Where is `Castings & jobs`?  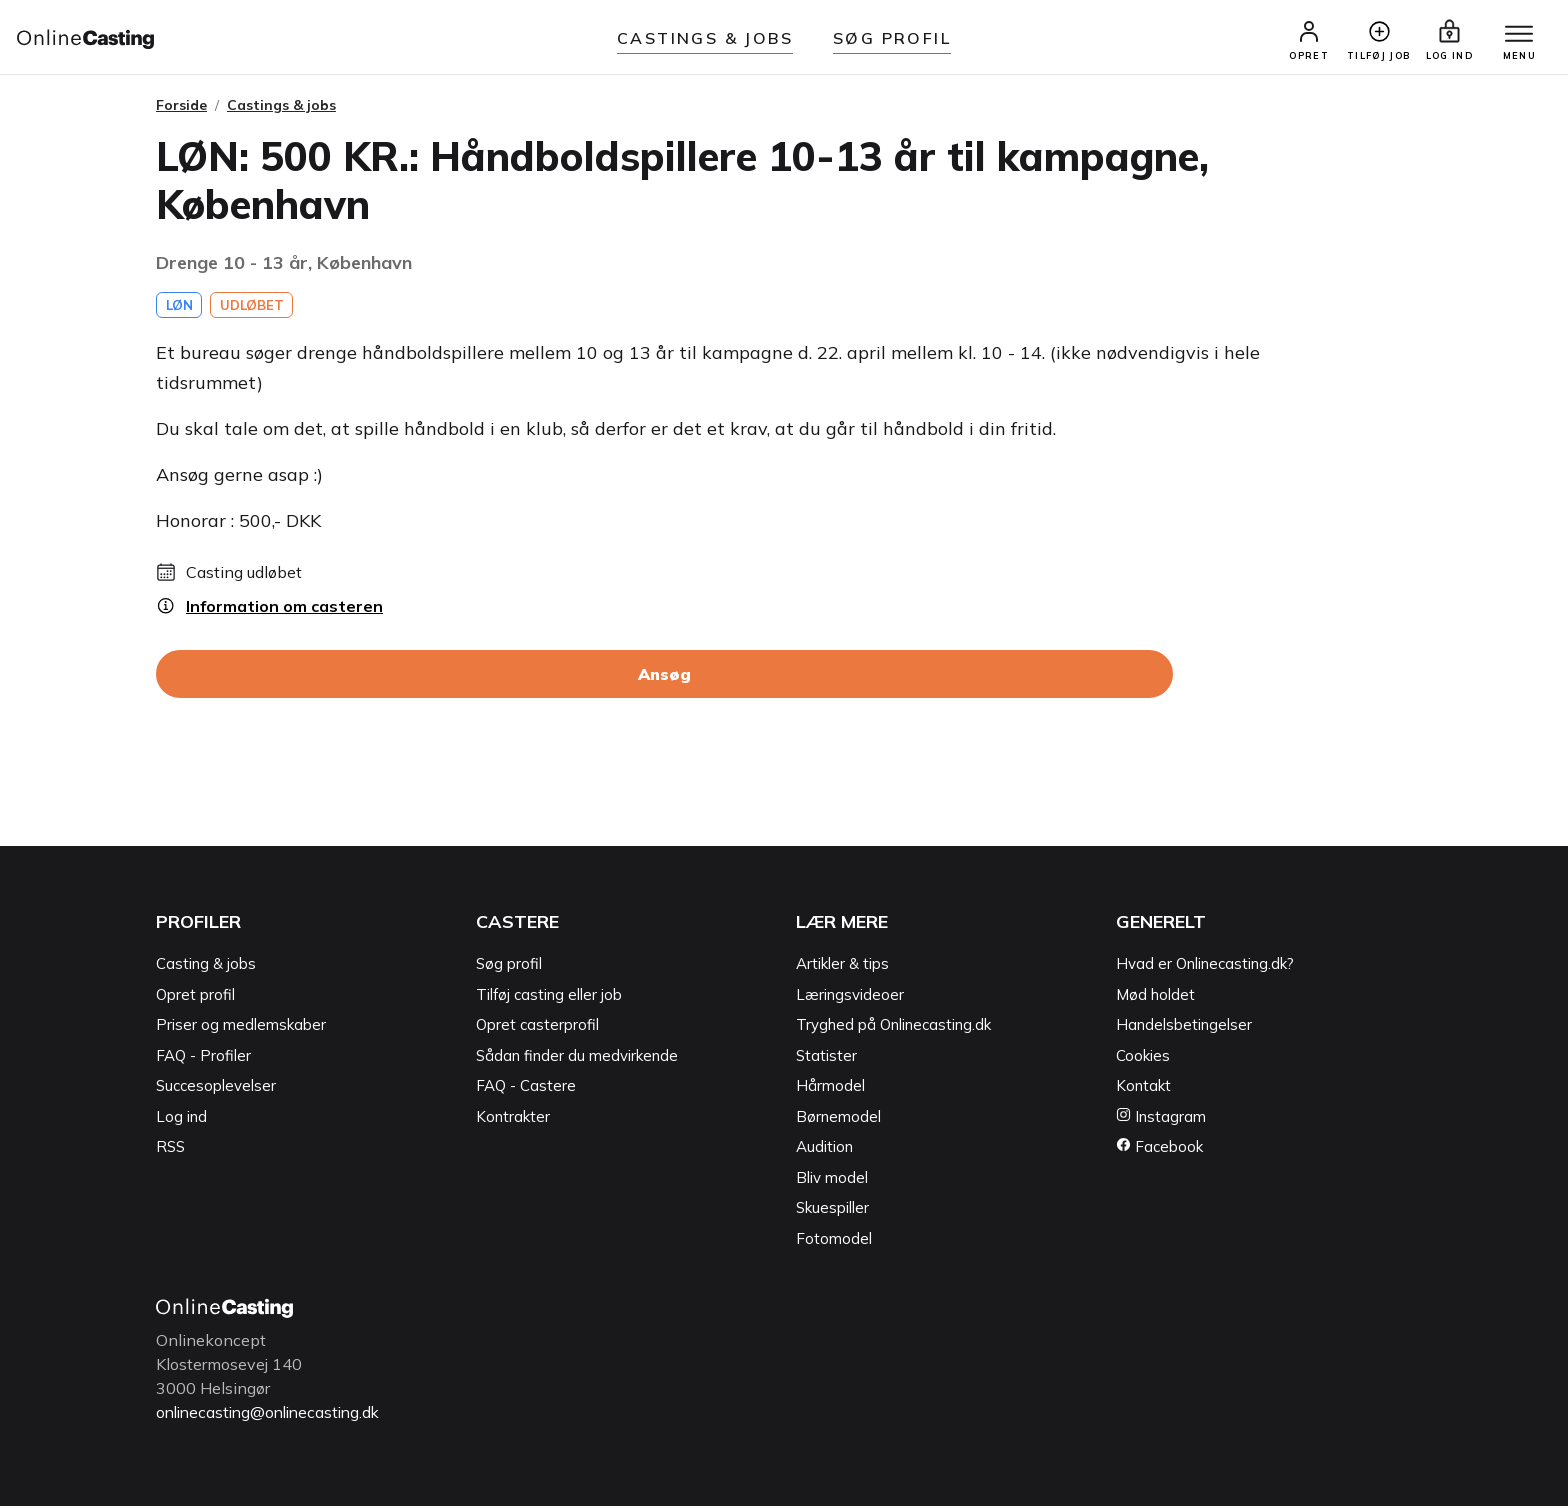
Castings & jobs is located at coordinates (705, 38).